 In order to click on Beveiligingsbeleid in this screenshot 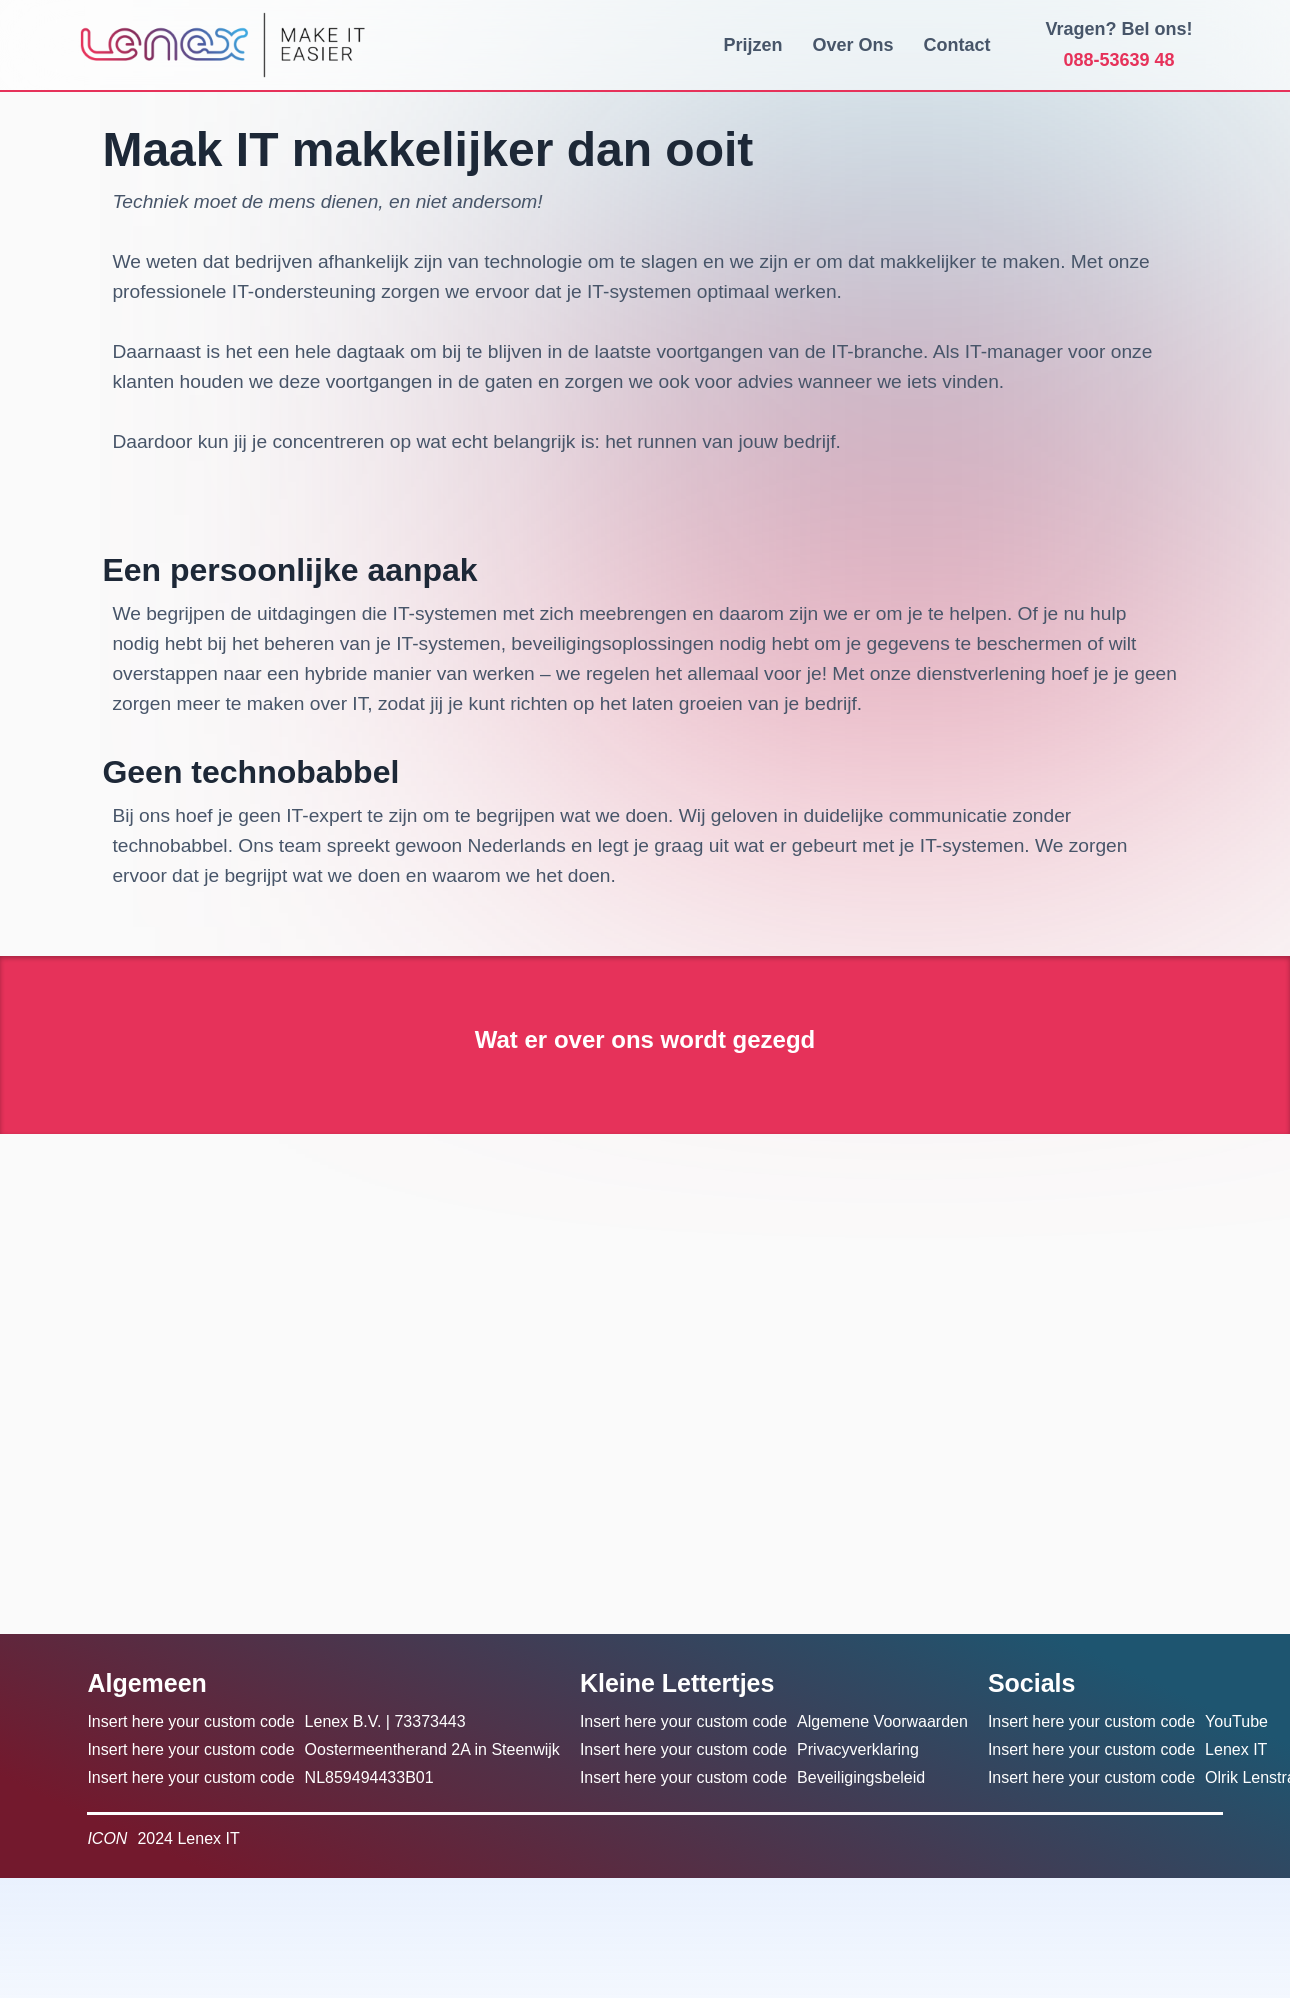, I will do `click(861, 1777)`.